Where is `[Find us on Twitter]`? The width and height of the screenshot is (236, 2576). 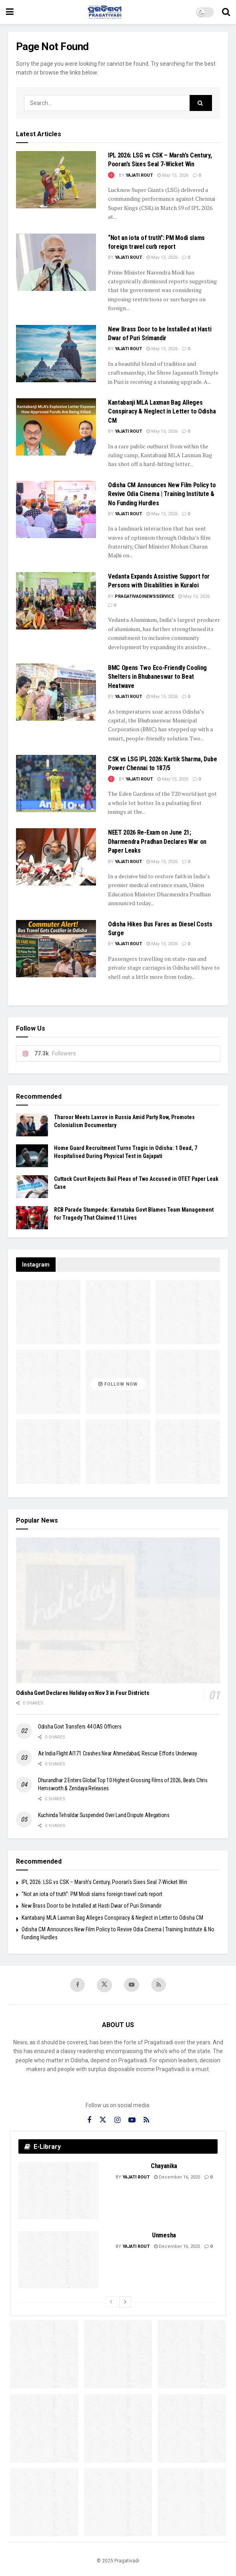 [Find us on Twitter] is located at coordinates (104, 1986).